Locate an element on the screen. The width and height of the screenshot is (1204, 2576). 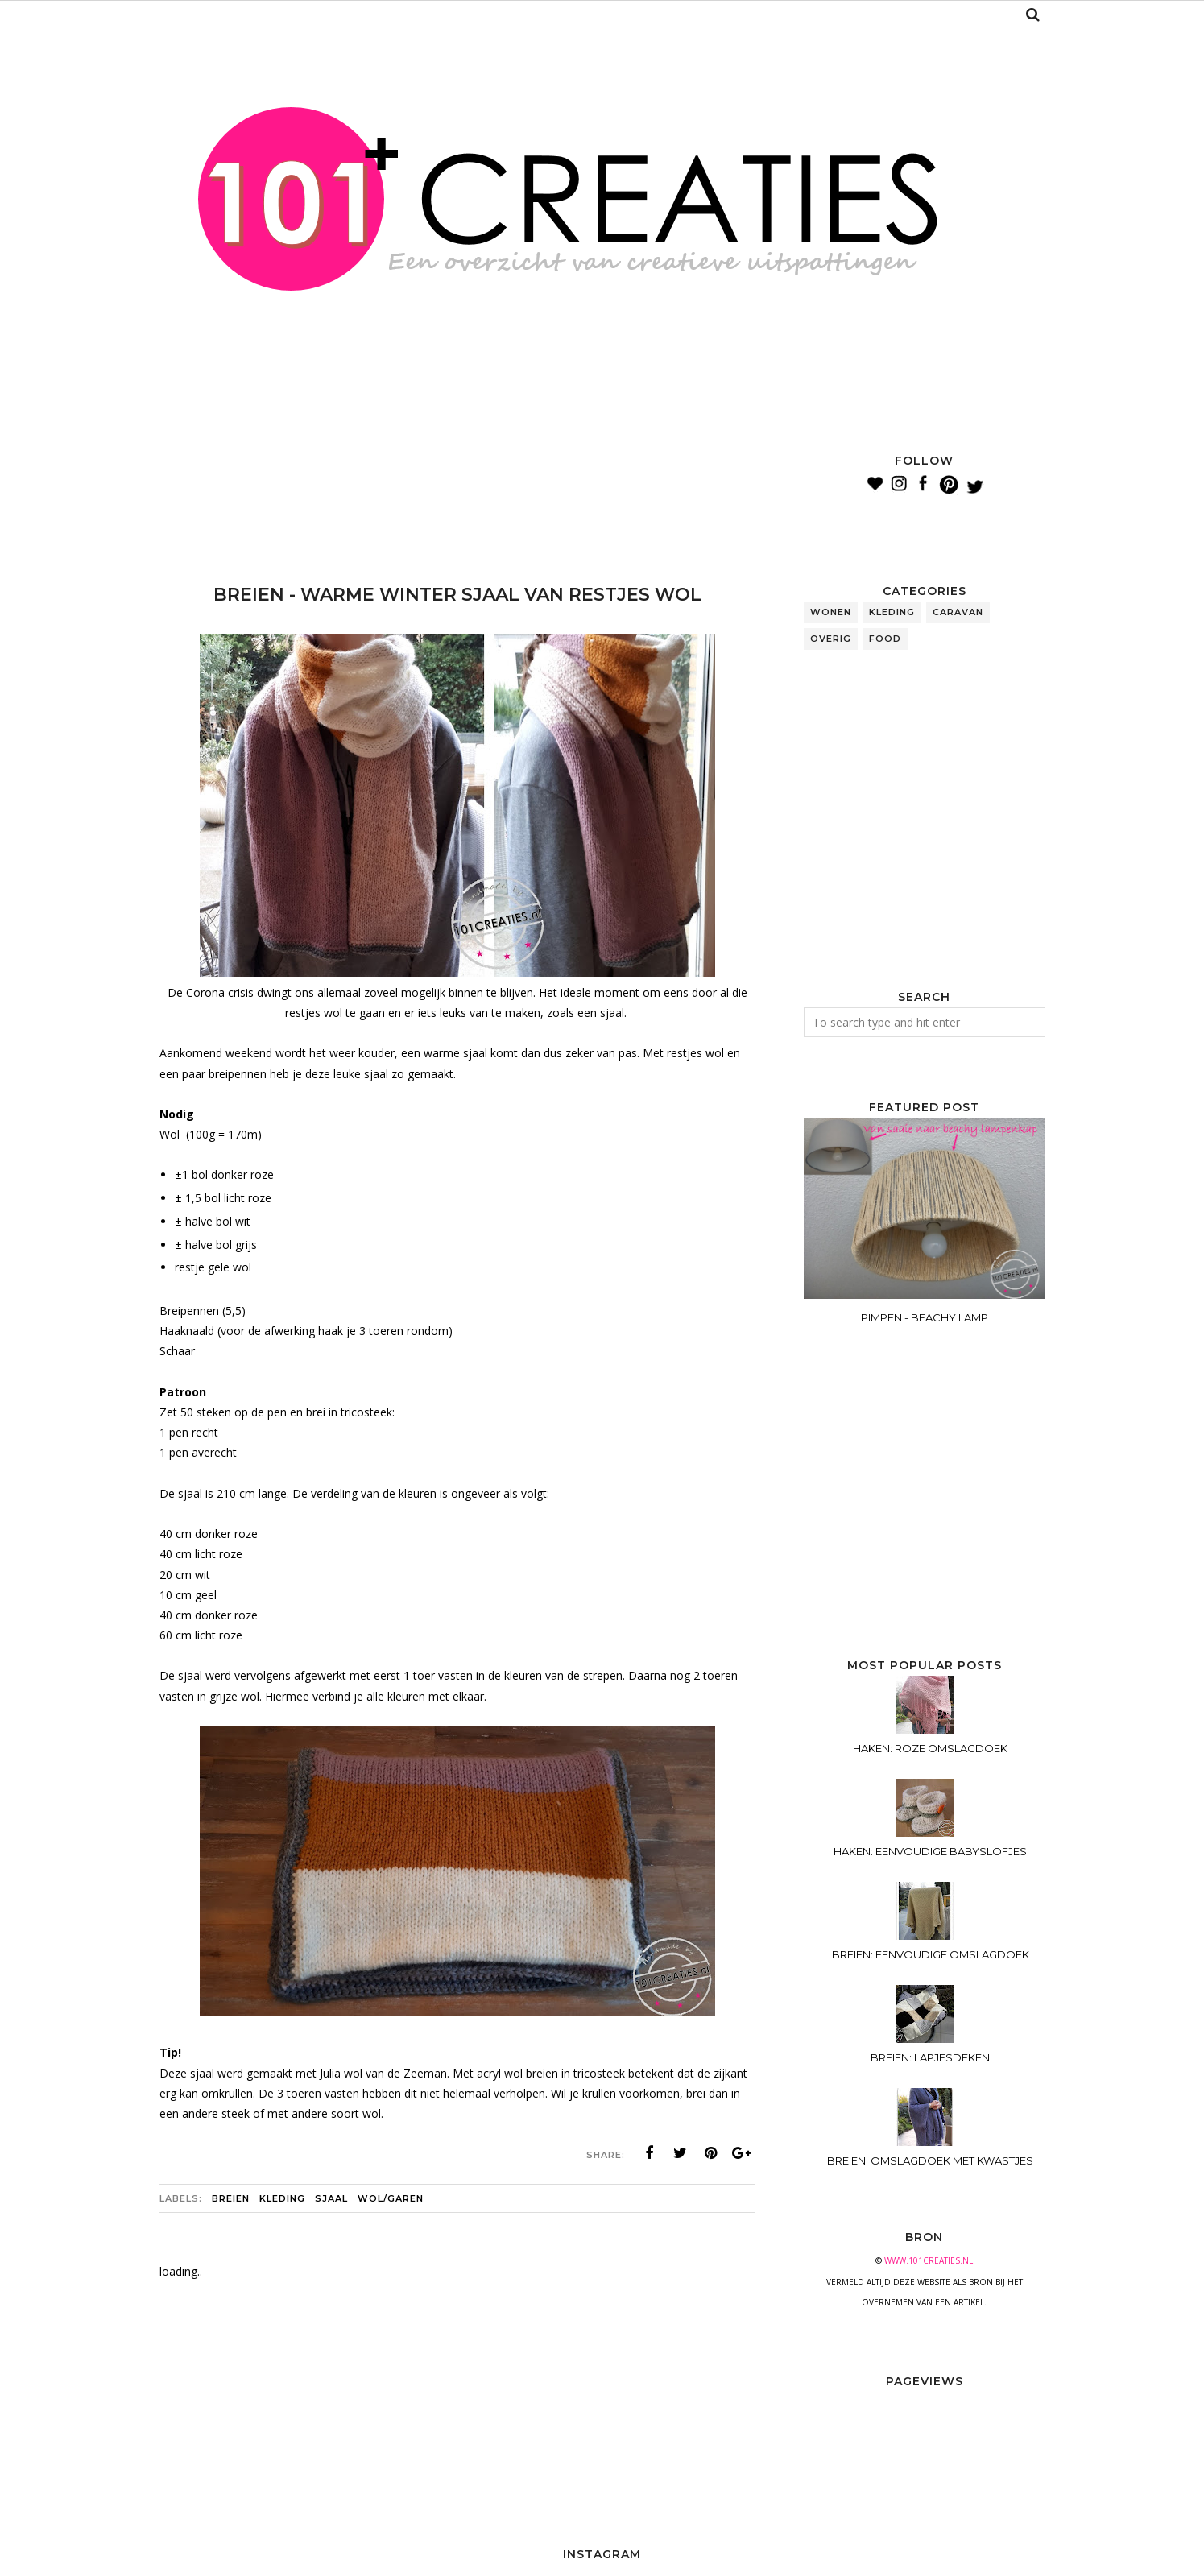
wol/garen is located at coordinates (391, 2198).